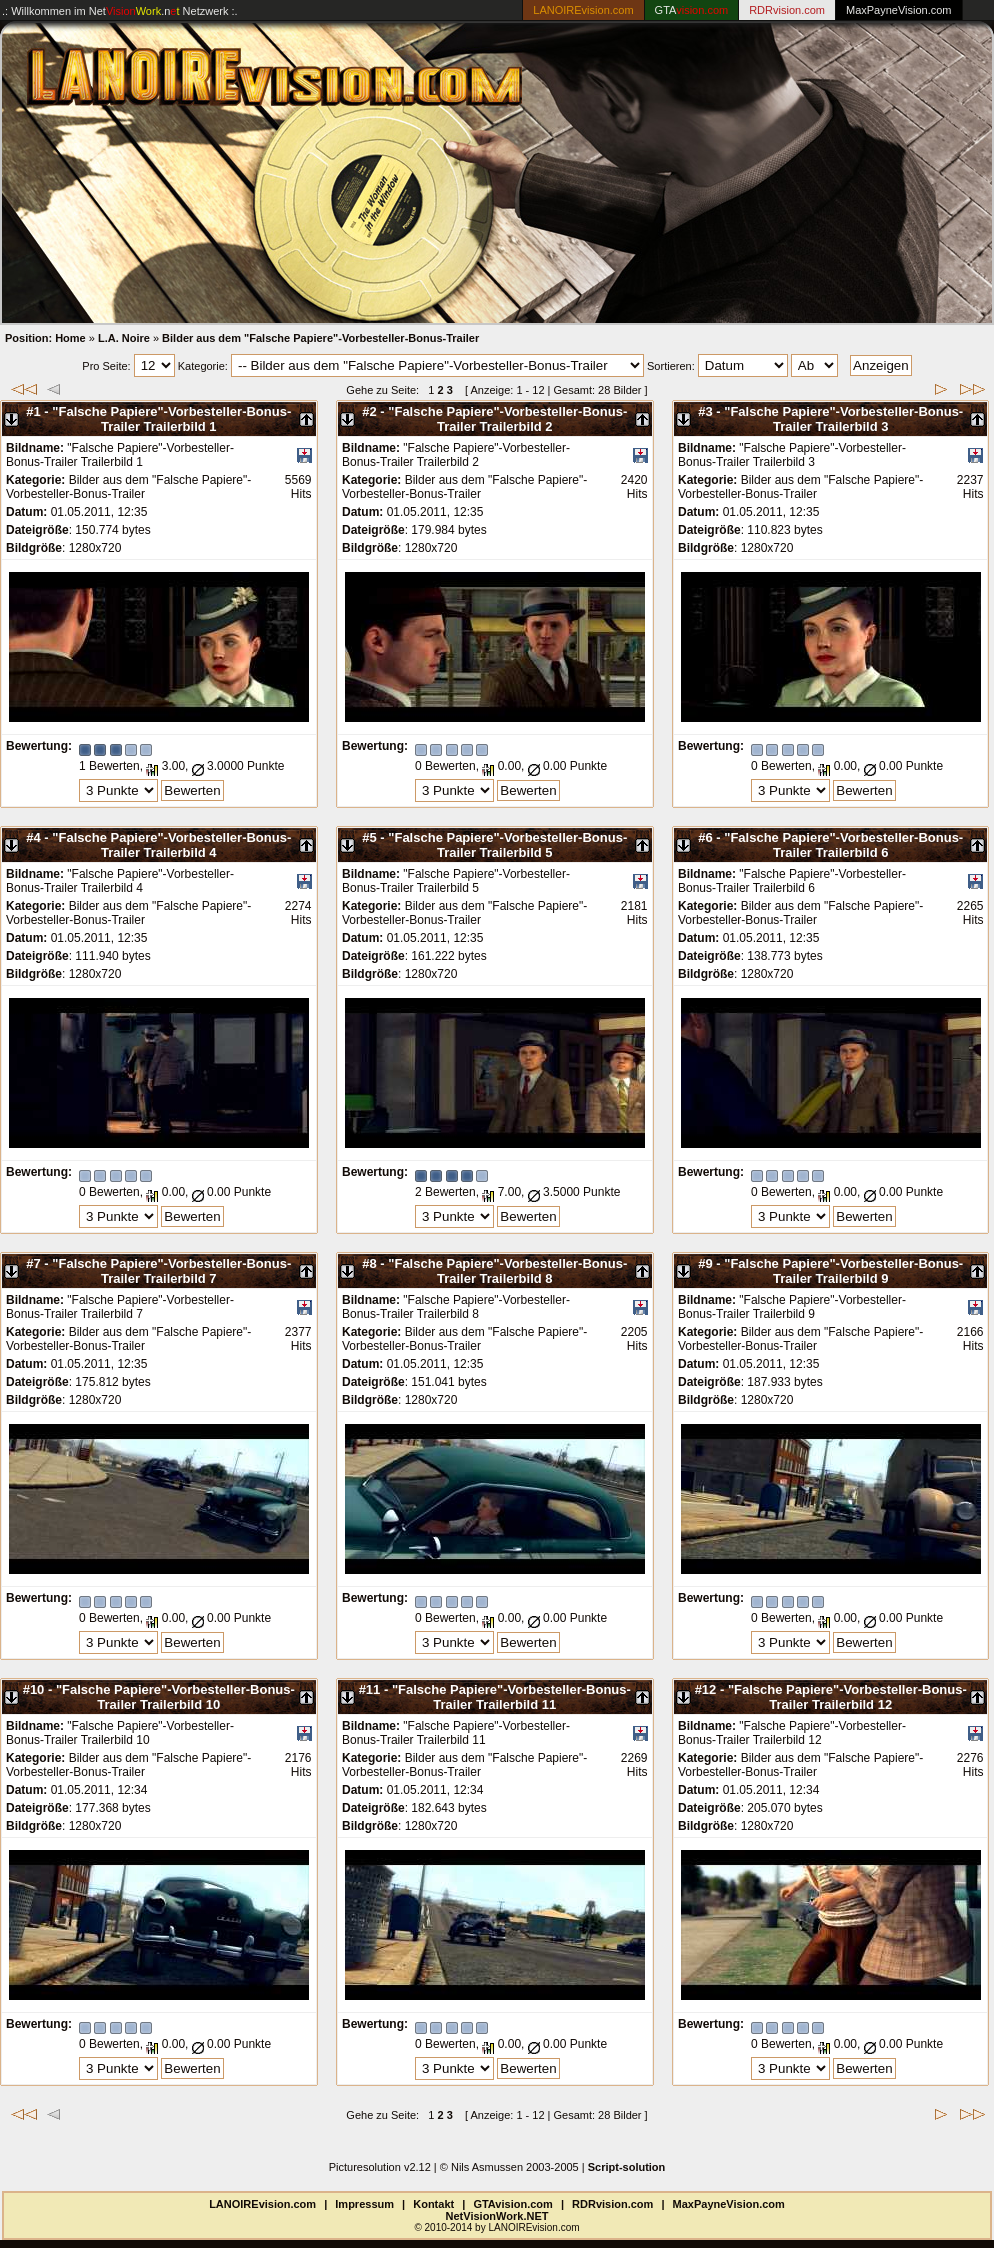  Describe the element at coordinates (847, 1697) in the screenshot. I see `"Falsche Papiere"-Vorbesteller-Bonus-Trailer Trailerbild 12` at that location.